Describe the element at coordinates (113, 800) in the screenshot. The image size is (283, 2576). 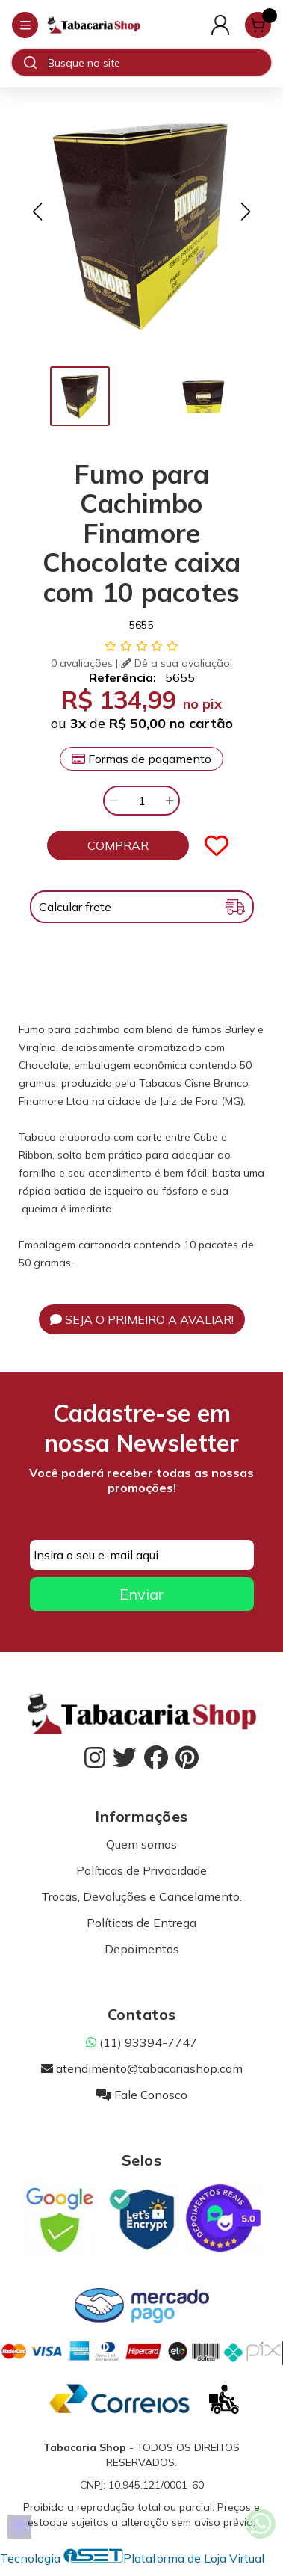
I see `[Remover]` at that location.